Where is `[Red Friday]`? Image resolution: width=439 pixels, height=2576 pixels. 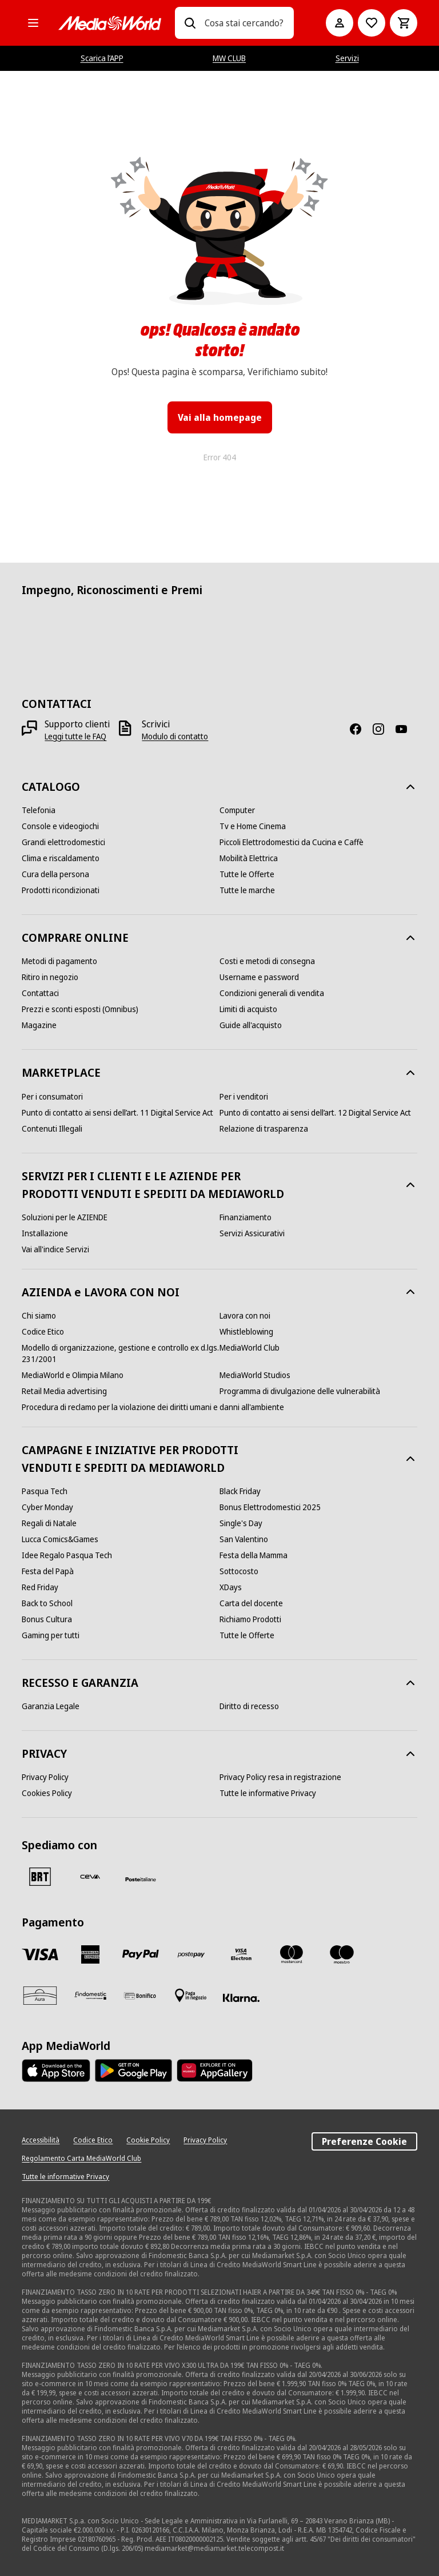
[Red Friday] is located at coordinates (40, 1587).